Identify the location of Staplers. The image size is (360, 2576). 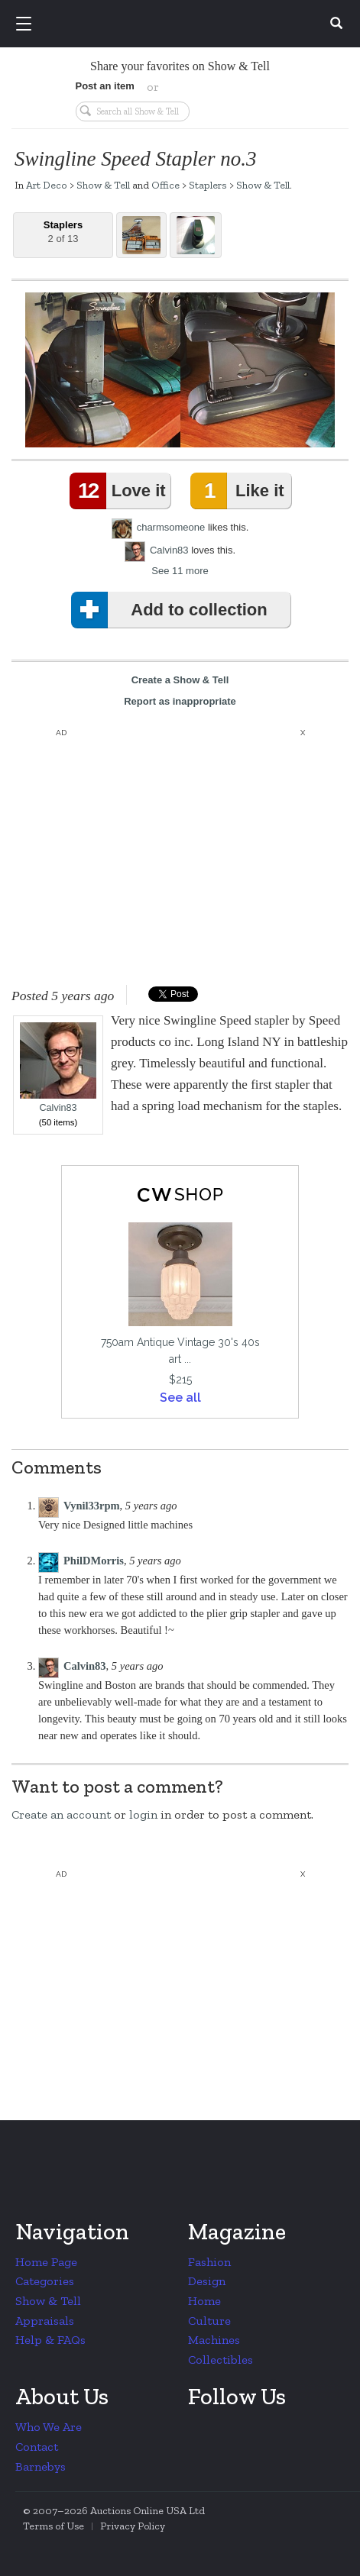
(208, 185).